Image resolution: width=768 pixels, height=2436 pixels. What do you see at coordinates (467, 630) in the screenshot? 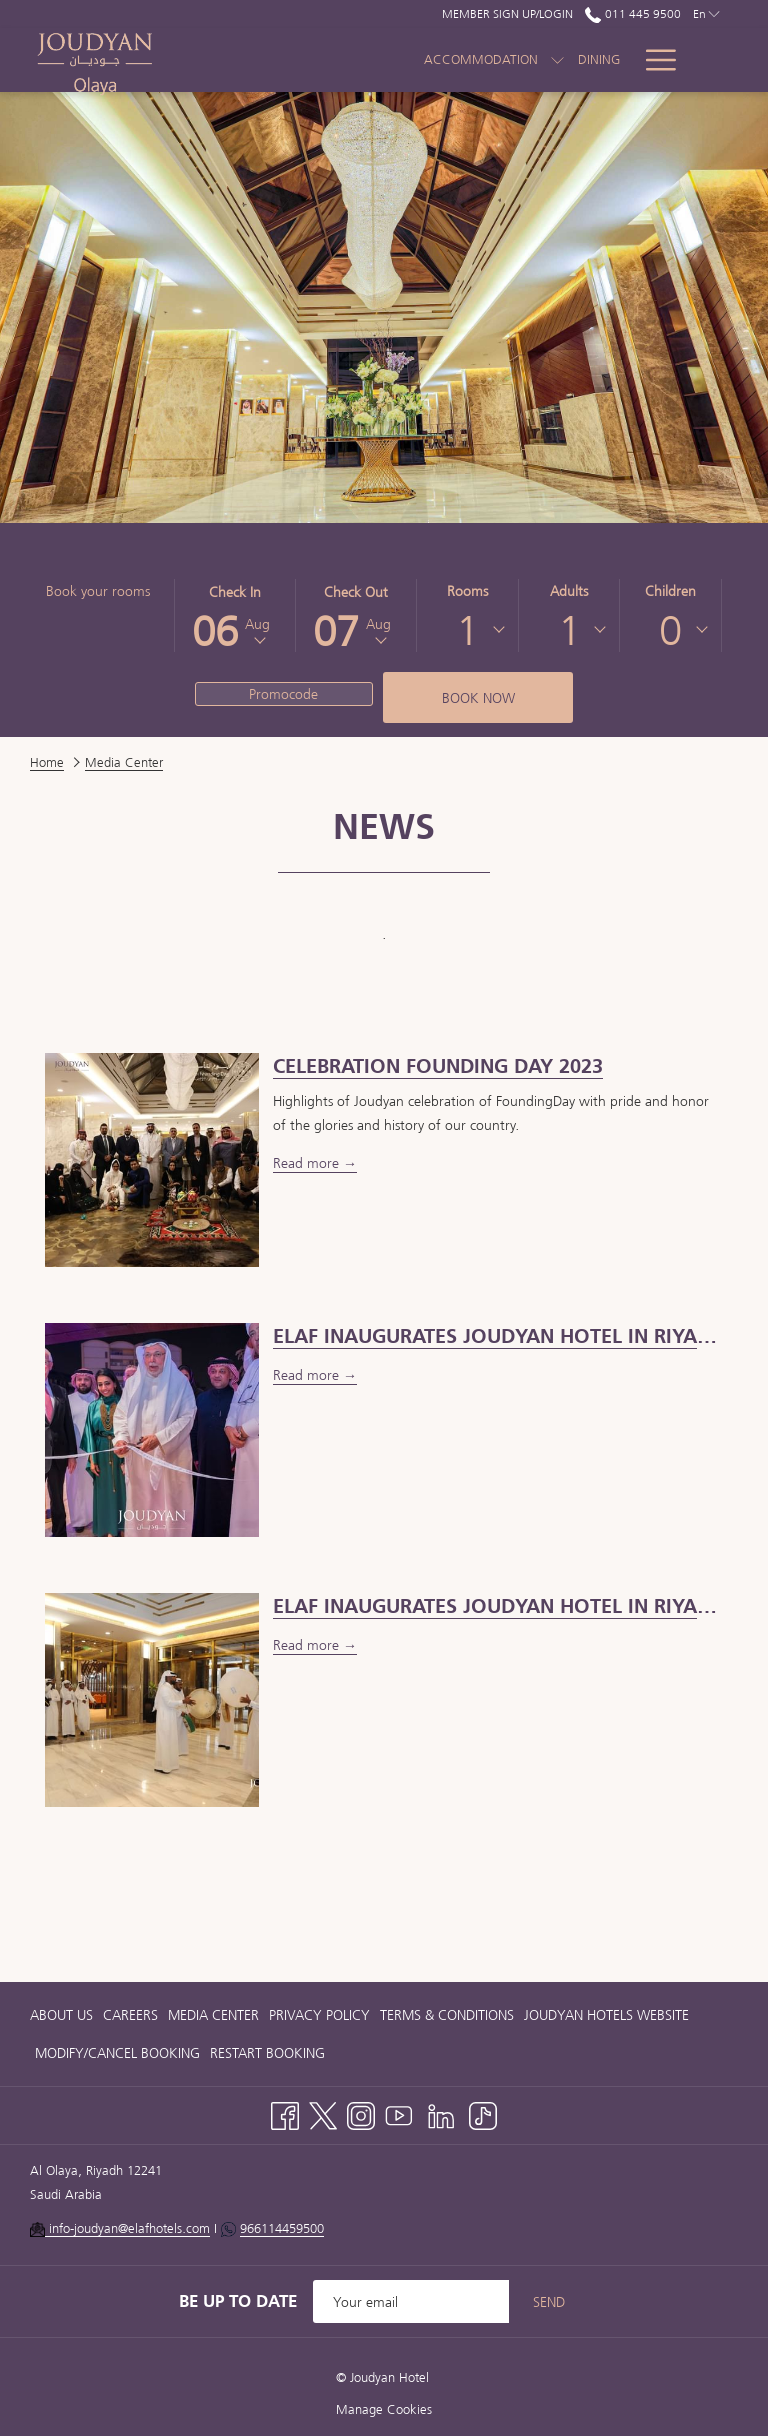
I see `[combobox]` at bounding box center [467, 630].